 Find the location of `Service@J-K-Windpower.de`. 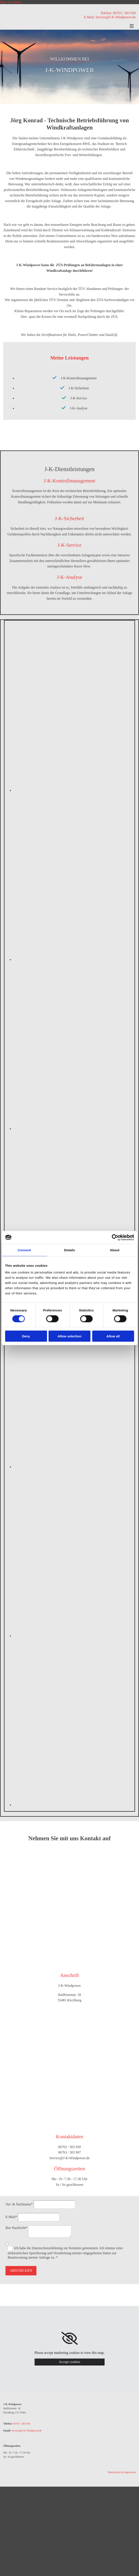

Service@J-K-Windpower.de is located at coordinates (27, 2430).